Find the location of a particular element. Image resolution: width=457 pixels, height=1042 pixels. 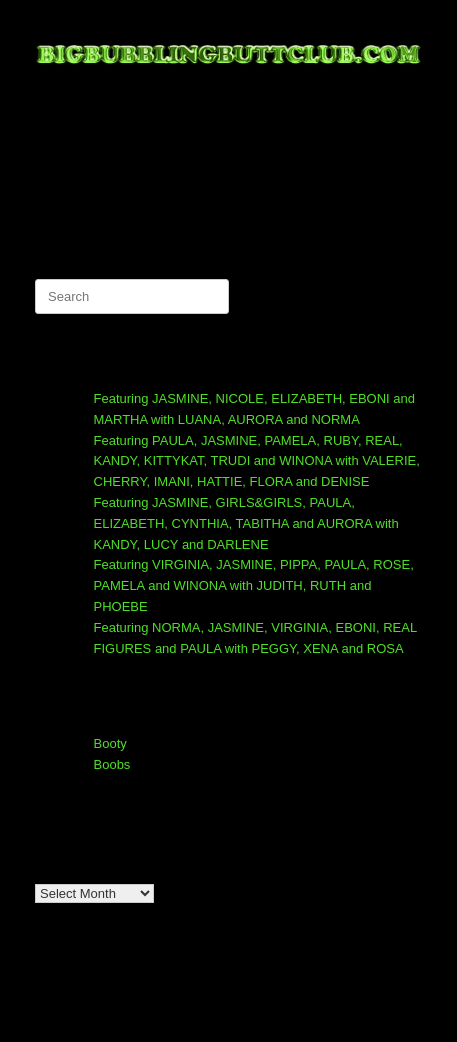

Featuring JASMINE, GIRLS&GIRLS, PAULA, ELIZABETH, CYNTHIA, TABITHA and AURORA with KANDY, LUCY and DARLENE is located at coordinates (246, 523).